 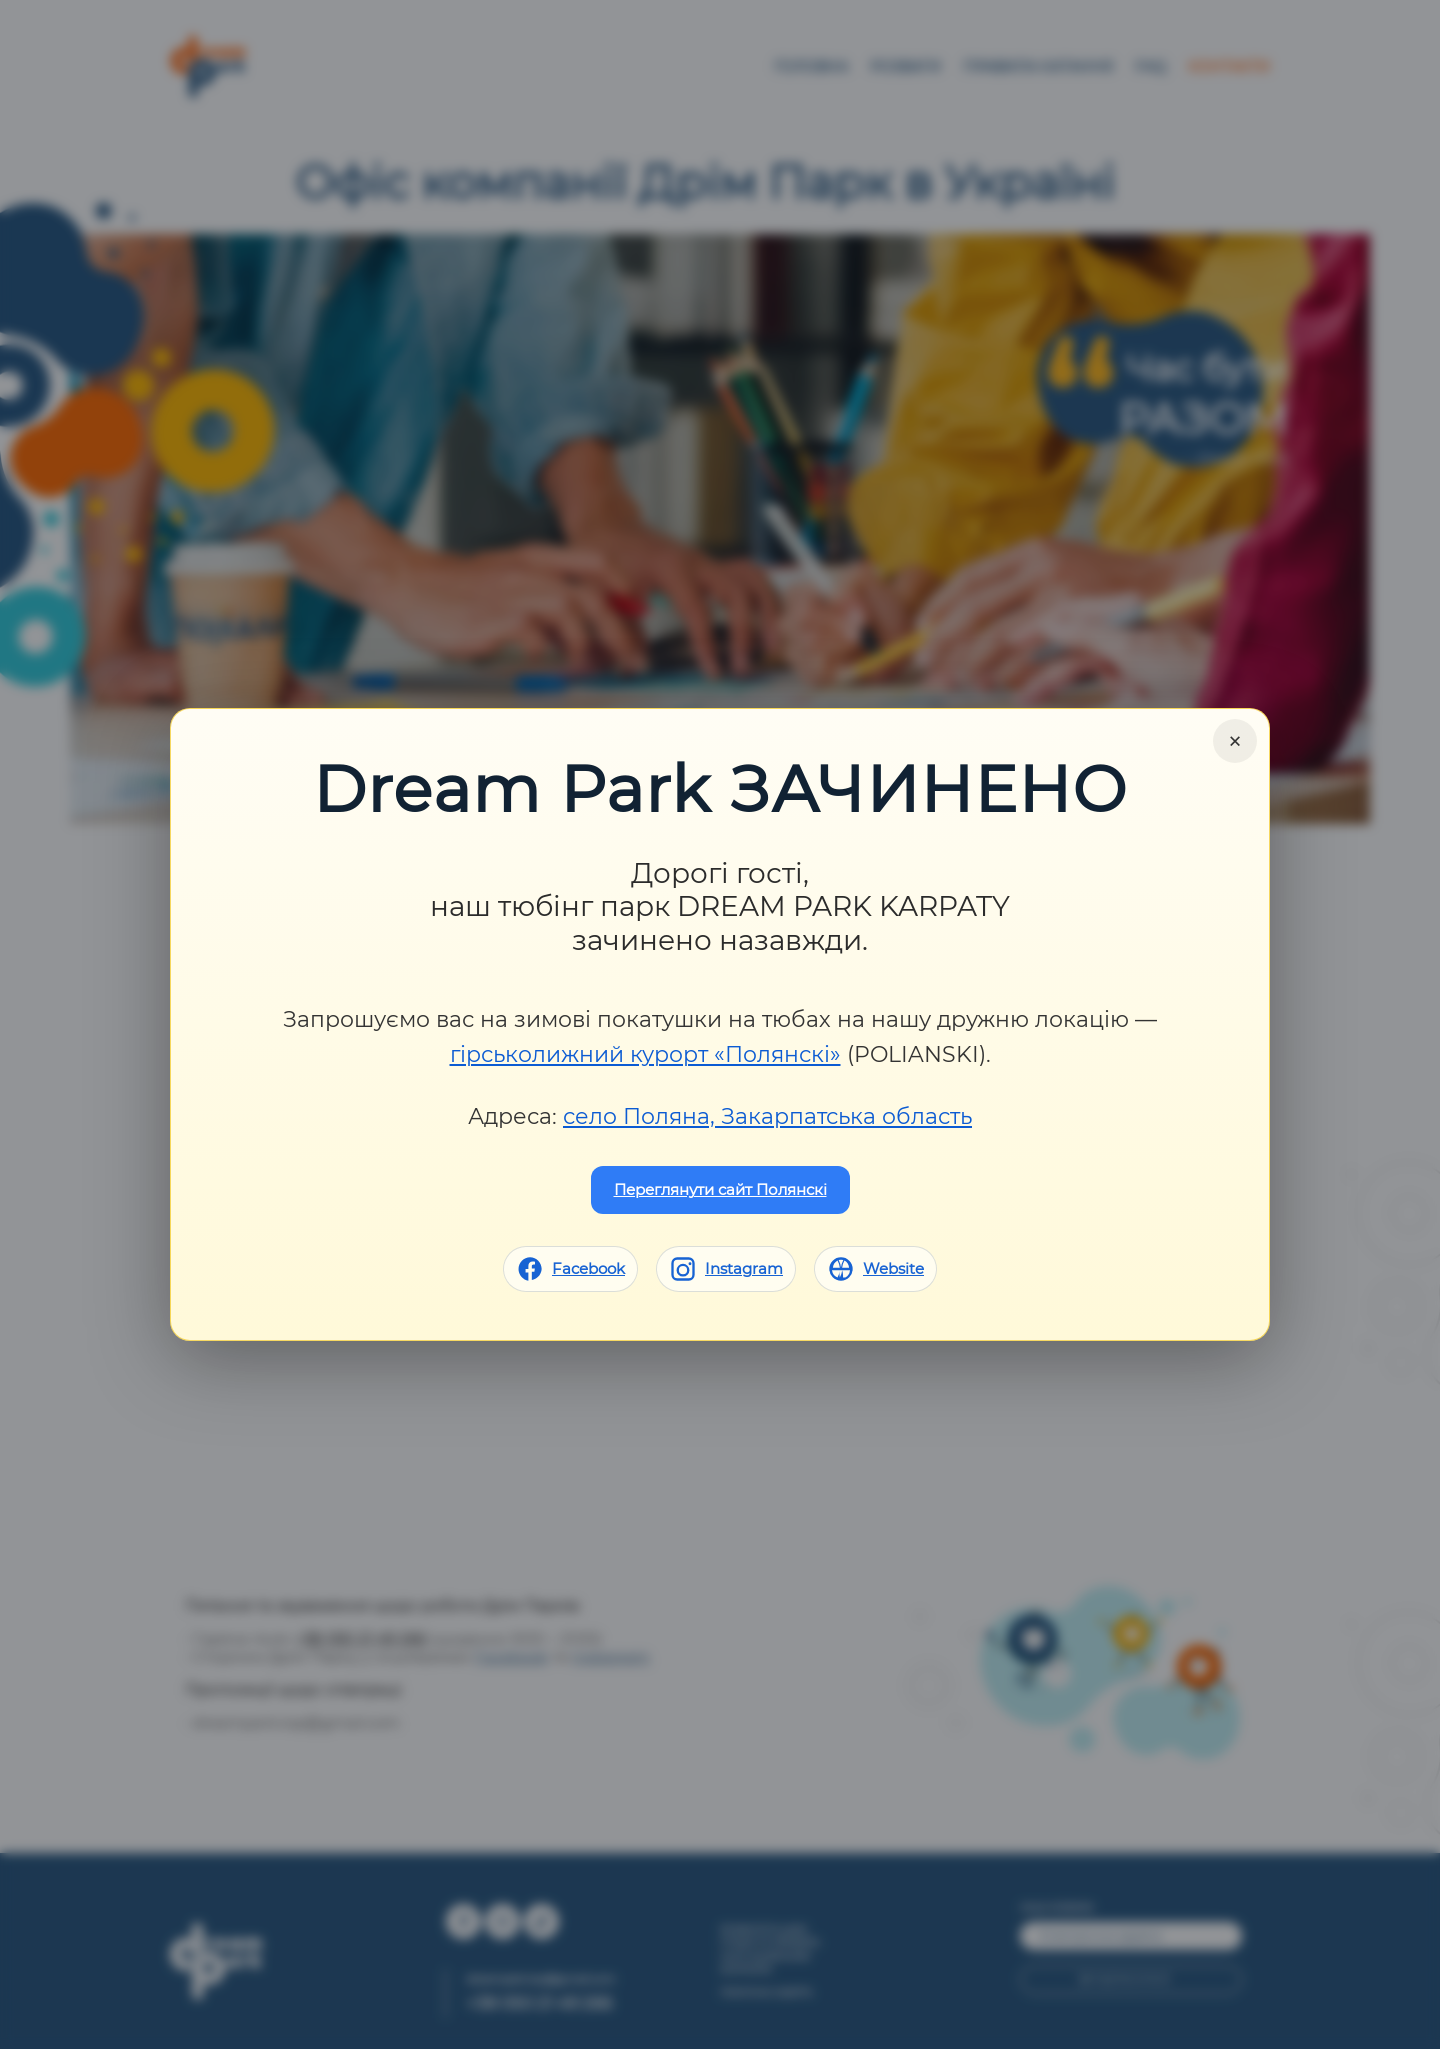 What do you see at coordinates (645, 1054) in the screenshot?
I see `гірськолижний курорт «Полянскі»` at bounding box center [645, 1054].